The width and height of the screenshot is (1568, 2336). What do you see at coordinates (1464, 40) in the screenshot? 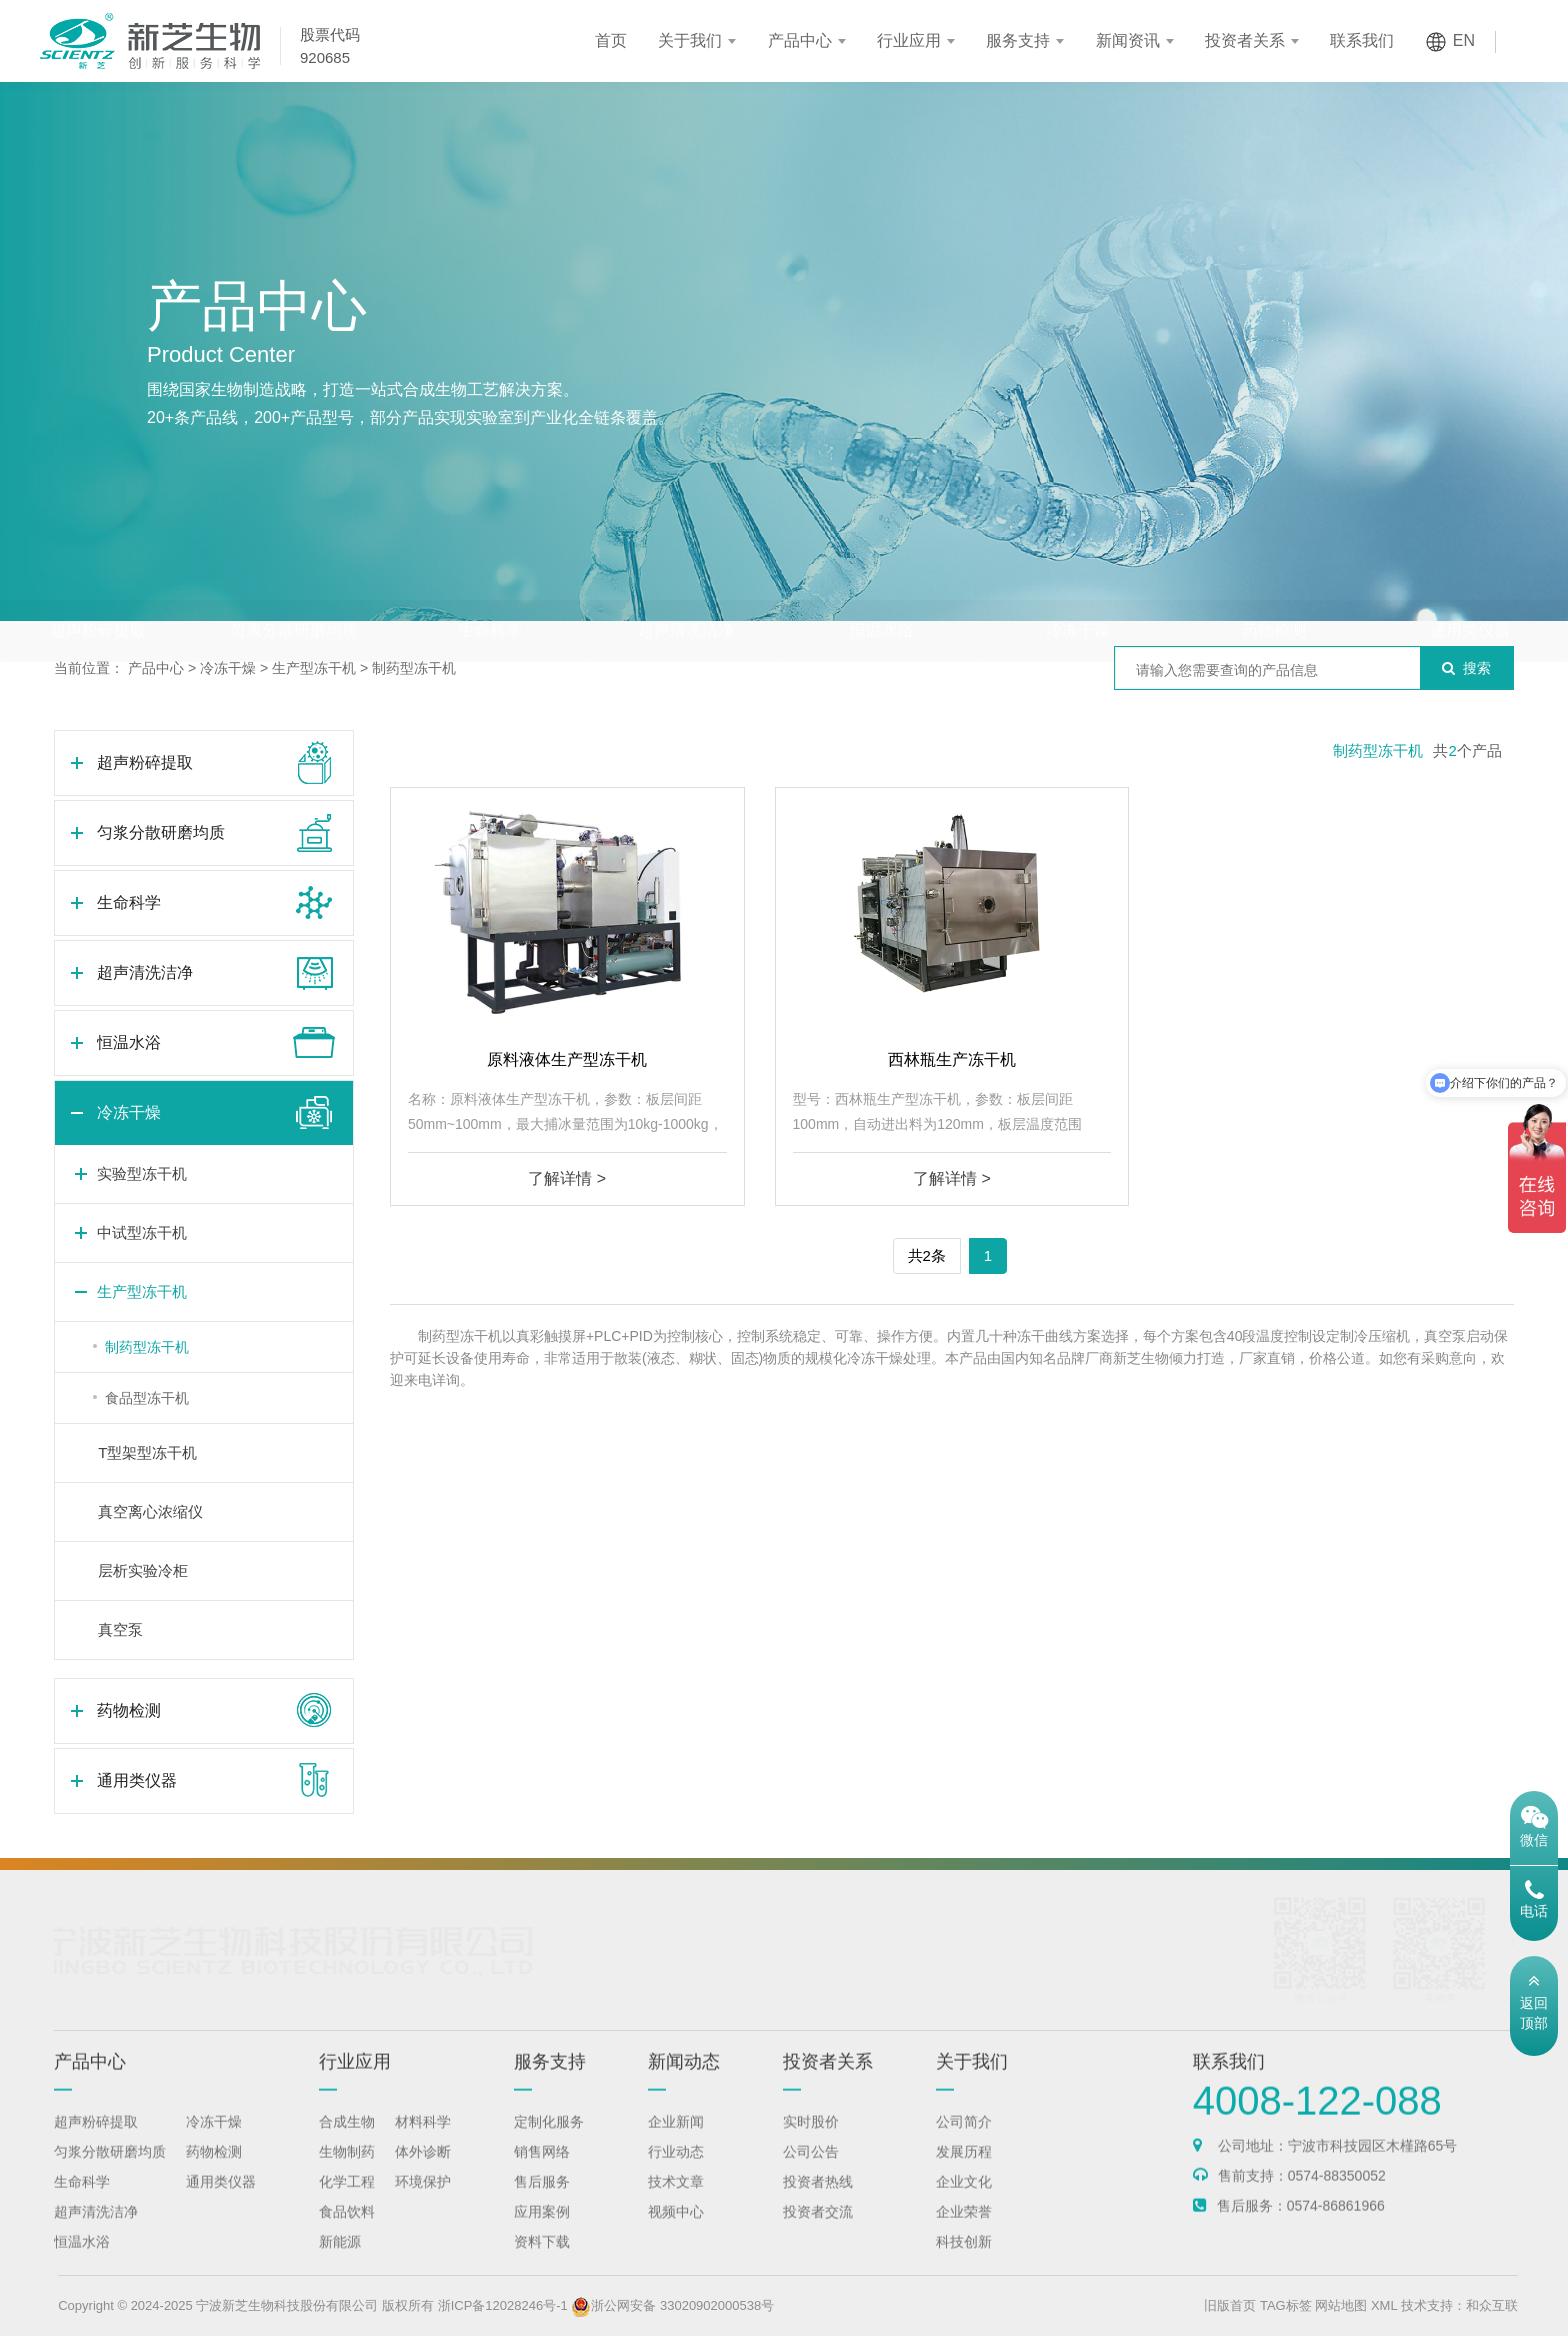
I see `EN` at bounding box center [1464, 40].